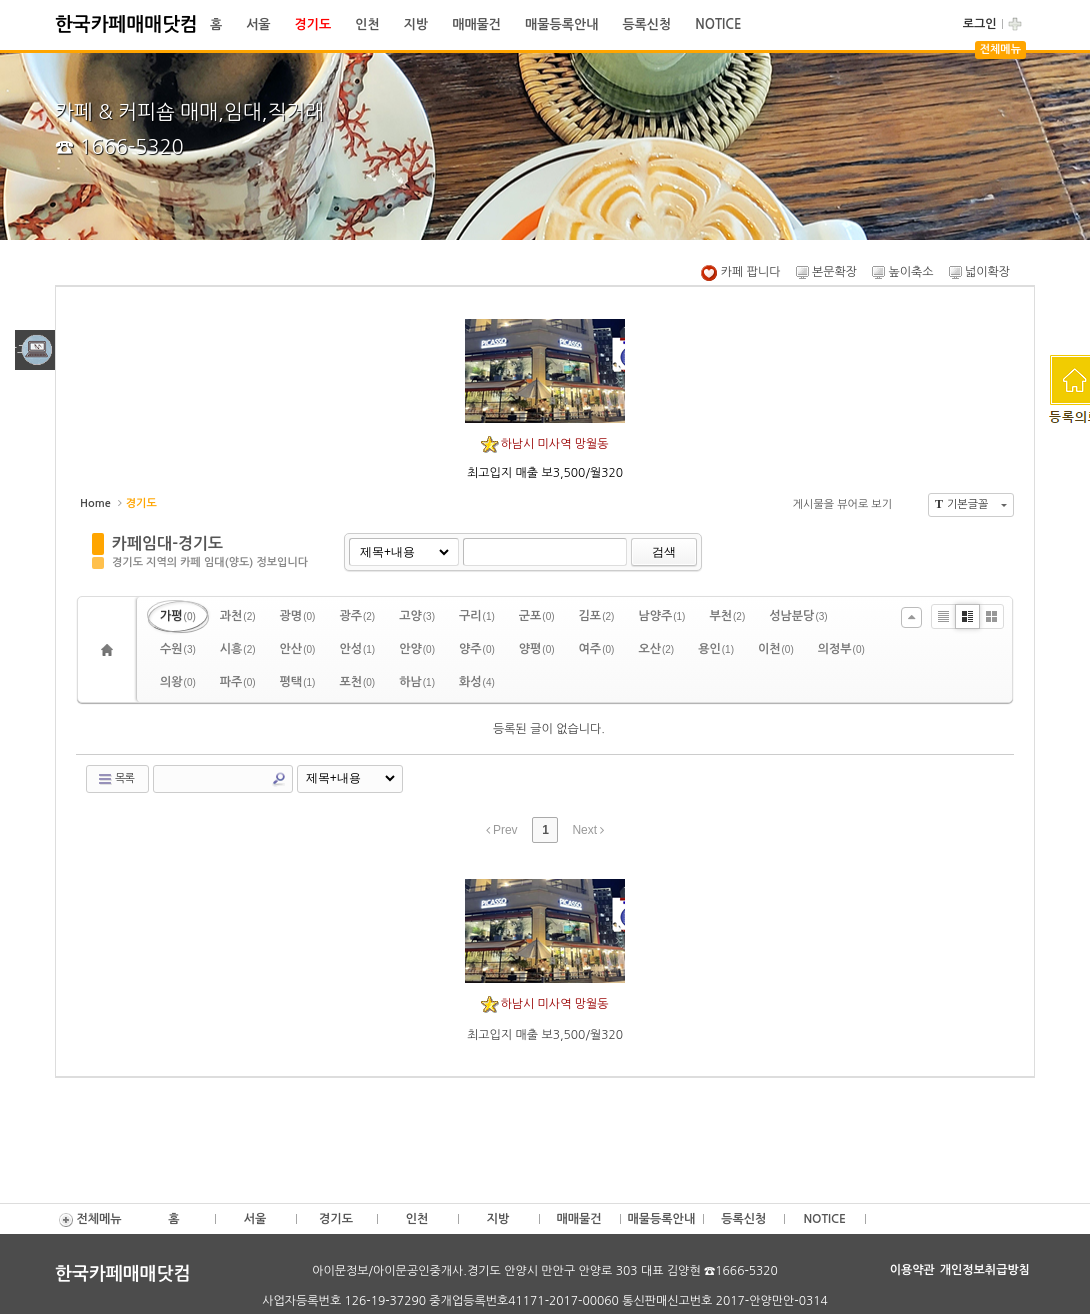 The image size is (1090, 1314). I want to click on 오산, so click(656, 649).